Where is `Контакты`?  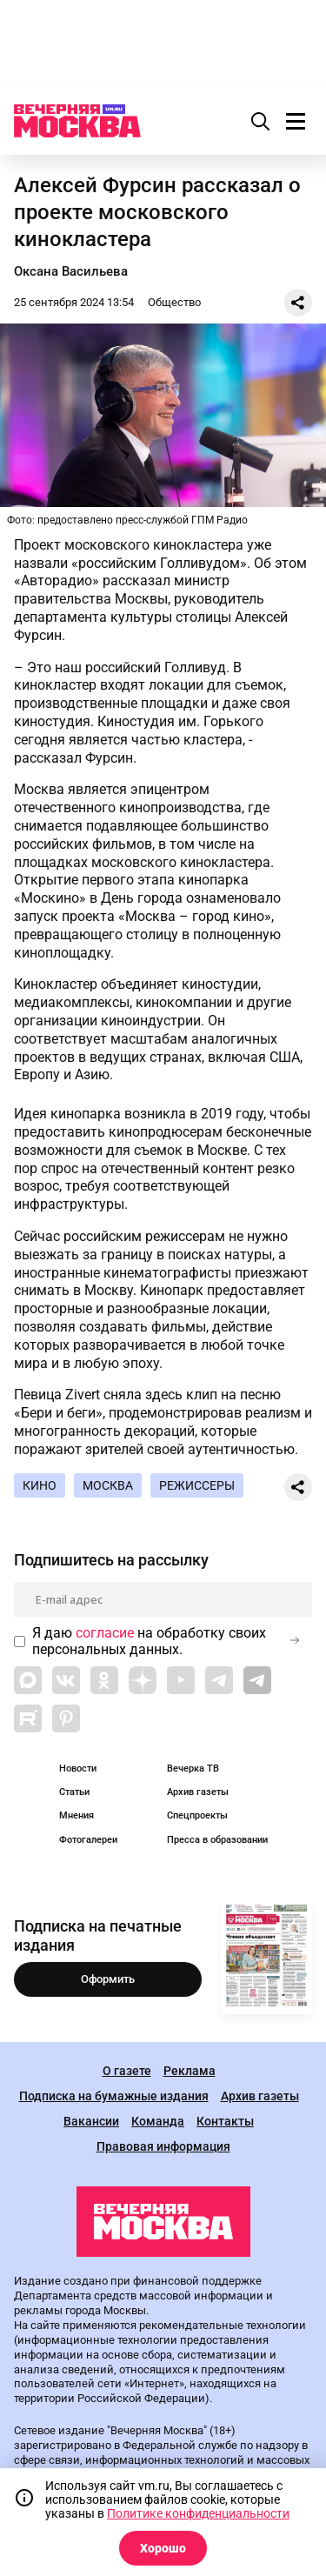
Контакты is located at coordinates (225, 2121).